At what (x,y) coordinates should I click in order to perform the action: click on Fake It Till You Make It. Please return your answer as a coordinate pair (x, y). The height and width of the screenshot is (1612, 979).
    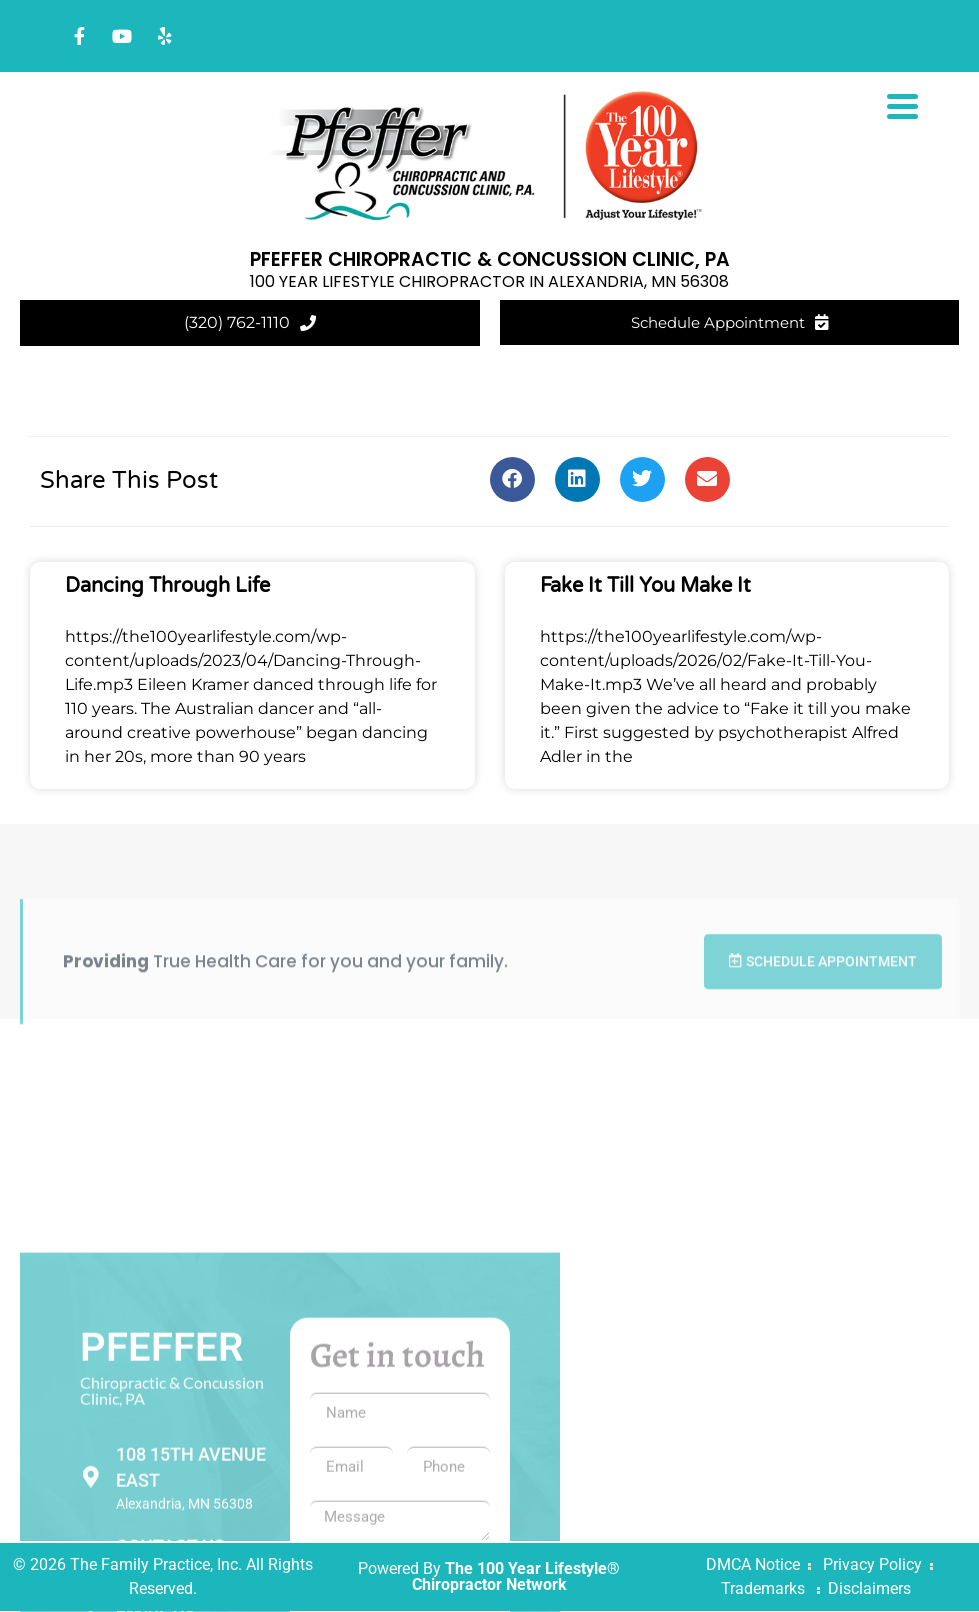
    Looking at the image, I should click on (645, 586).